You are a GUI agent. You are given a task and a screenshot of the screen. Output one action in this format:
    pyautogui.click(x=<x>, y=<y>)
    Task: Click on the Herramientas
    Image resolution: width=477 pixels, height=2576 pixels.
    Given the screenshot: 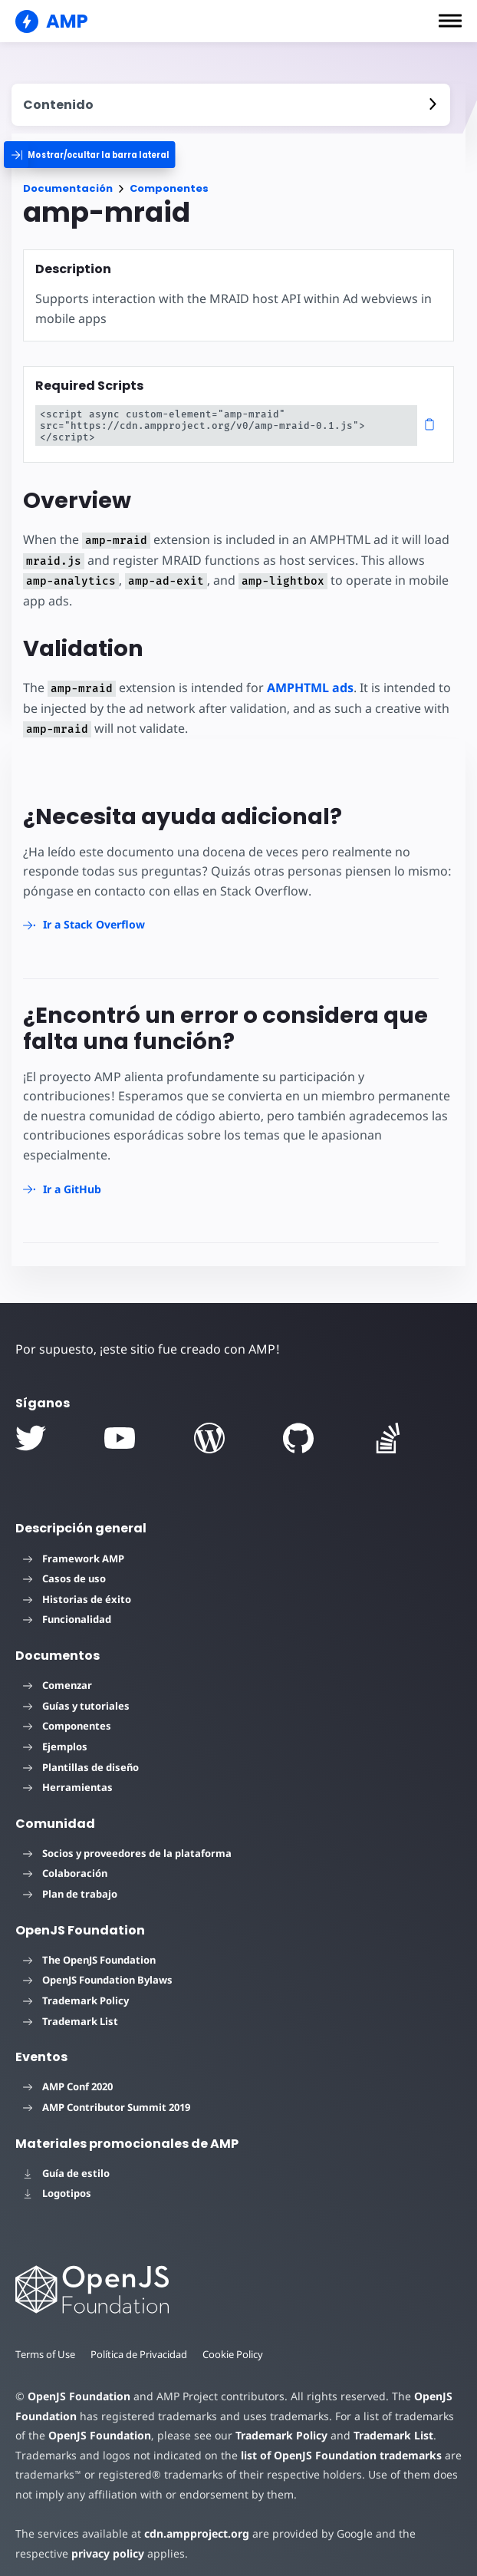 What is the action you would take?
    pyautogui.click(x=68, y=1776)
    